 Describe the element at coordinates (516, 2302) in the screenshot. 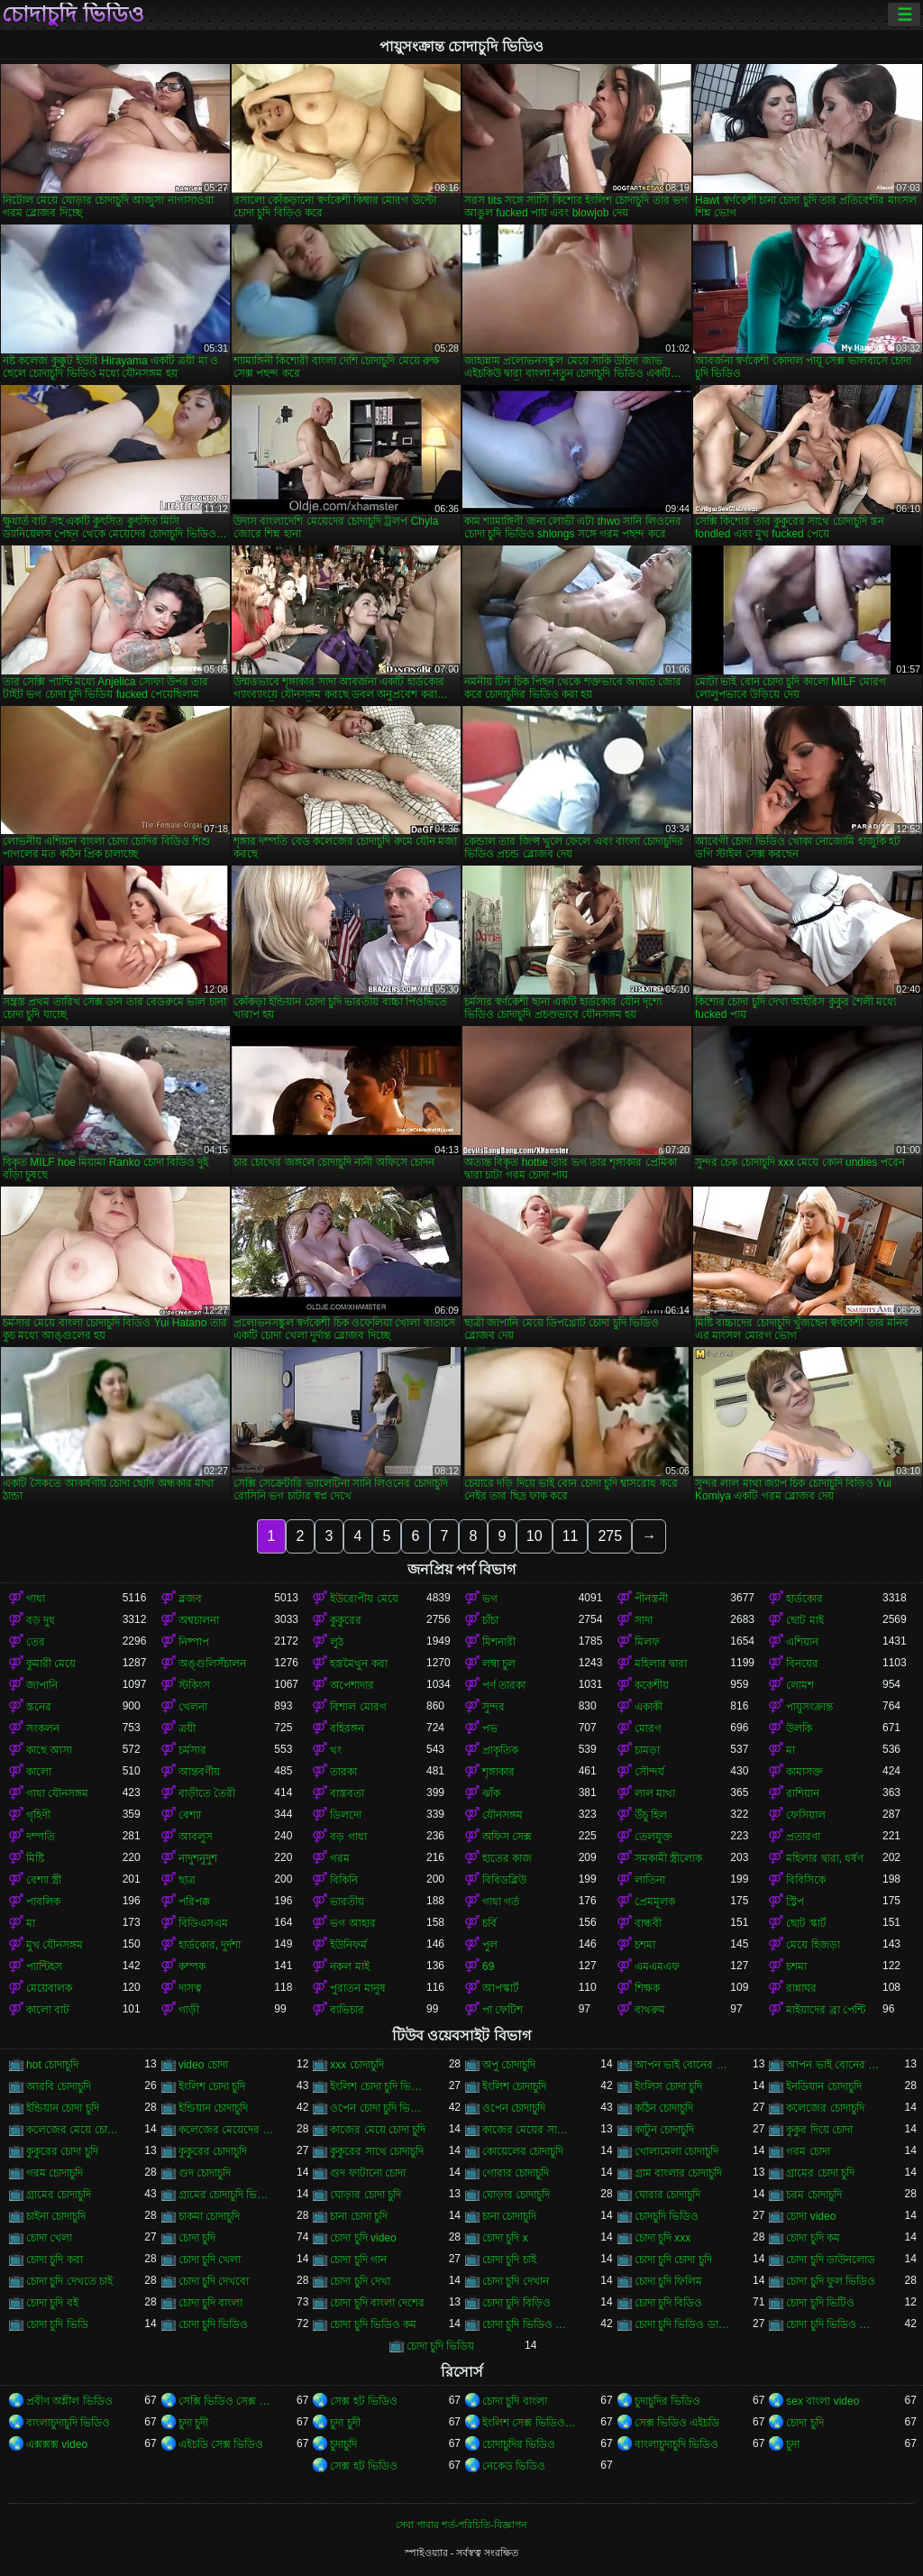

I see `চোদা চুদি বিড়িও` at that location.